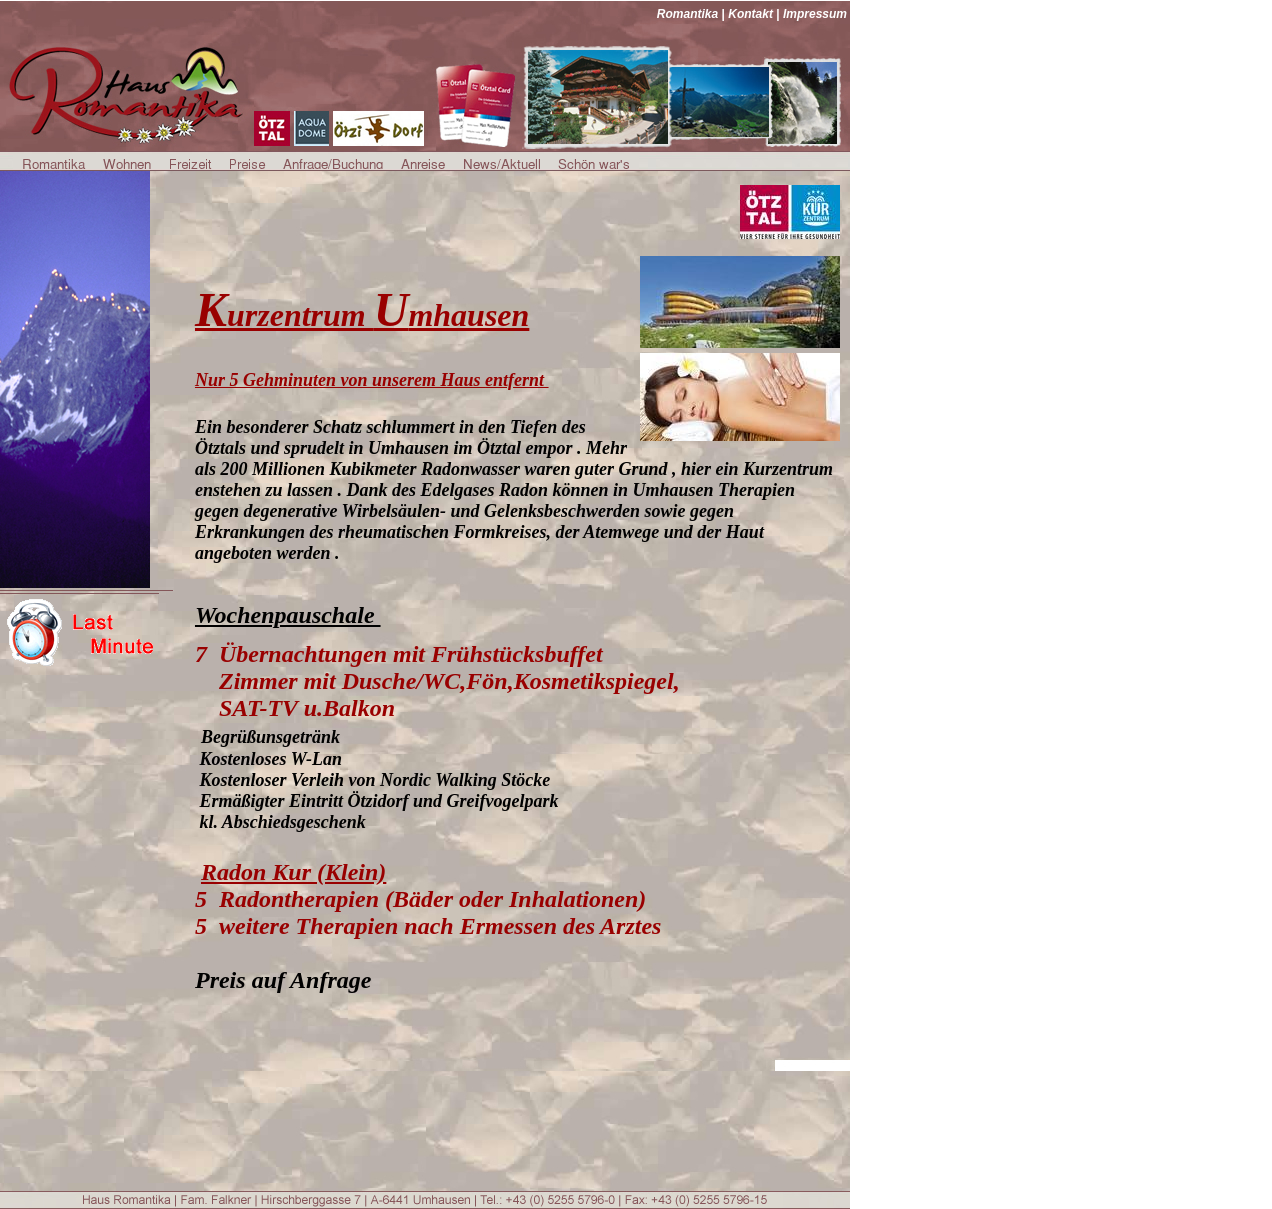  I want to click on Impressum, so click(815, 14).